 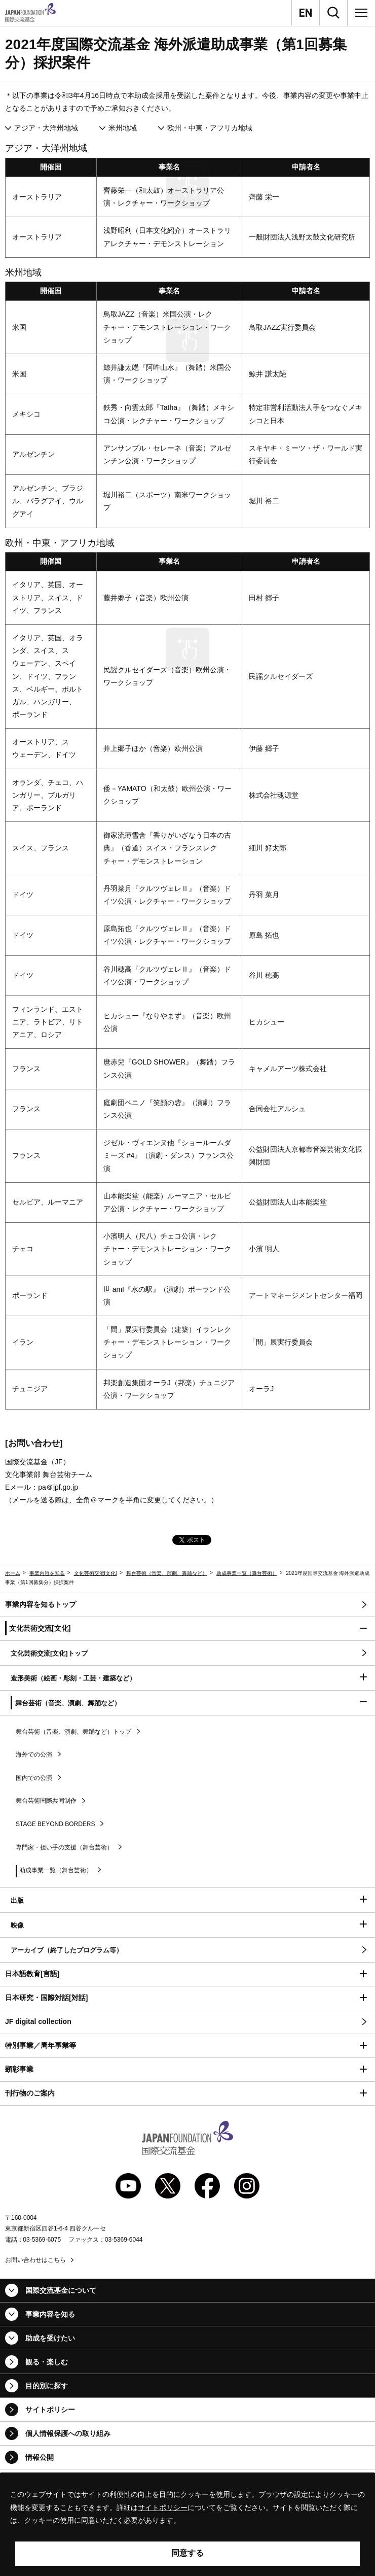 I want to click on 欧州・中東・アフリカ地域, so click(x=209, y=128).